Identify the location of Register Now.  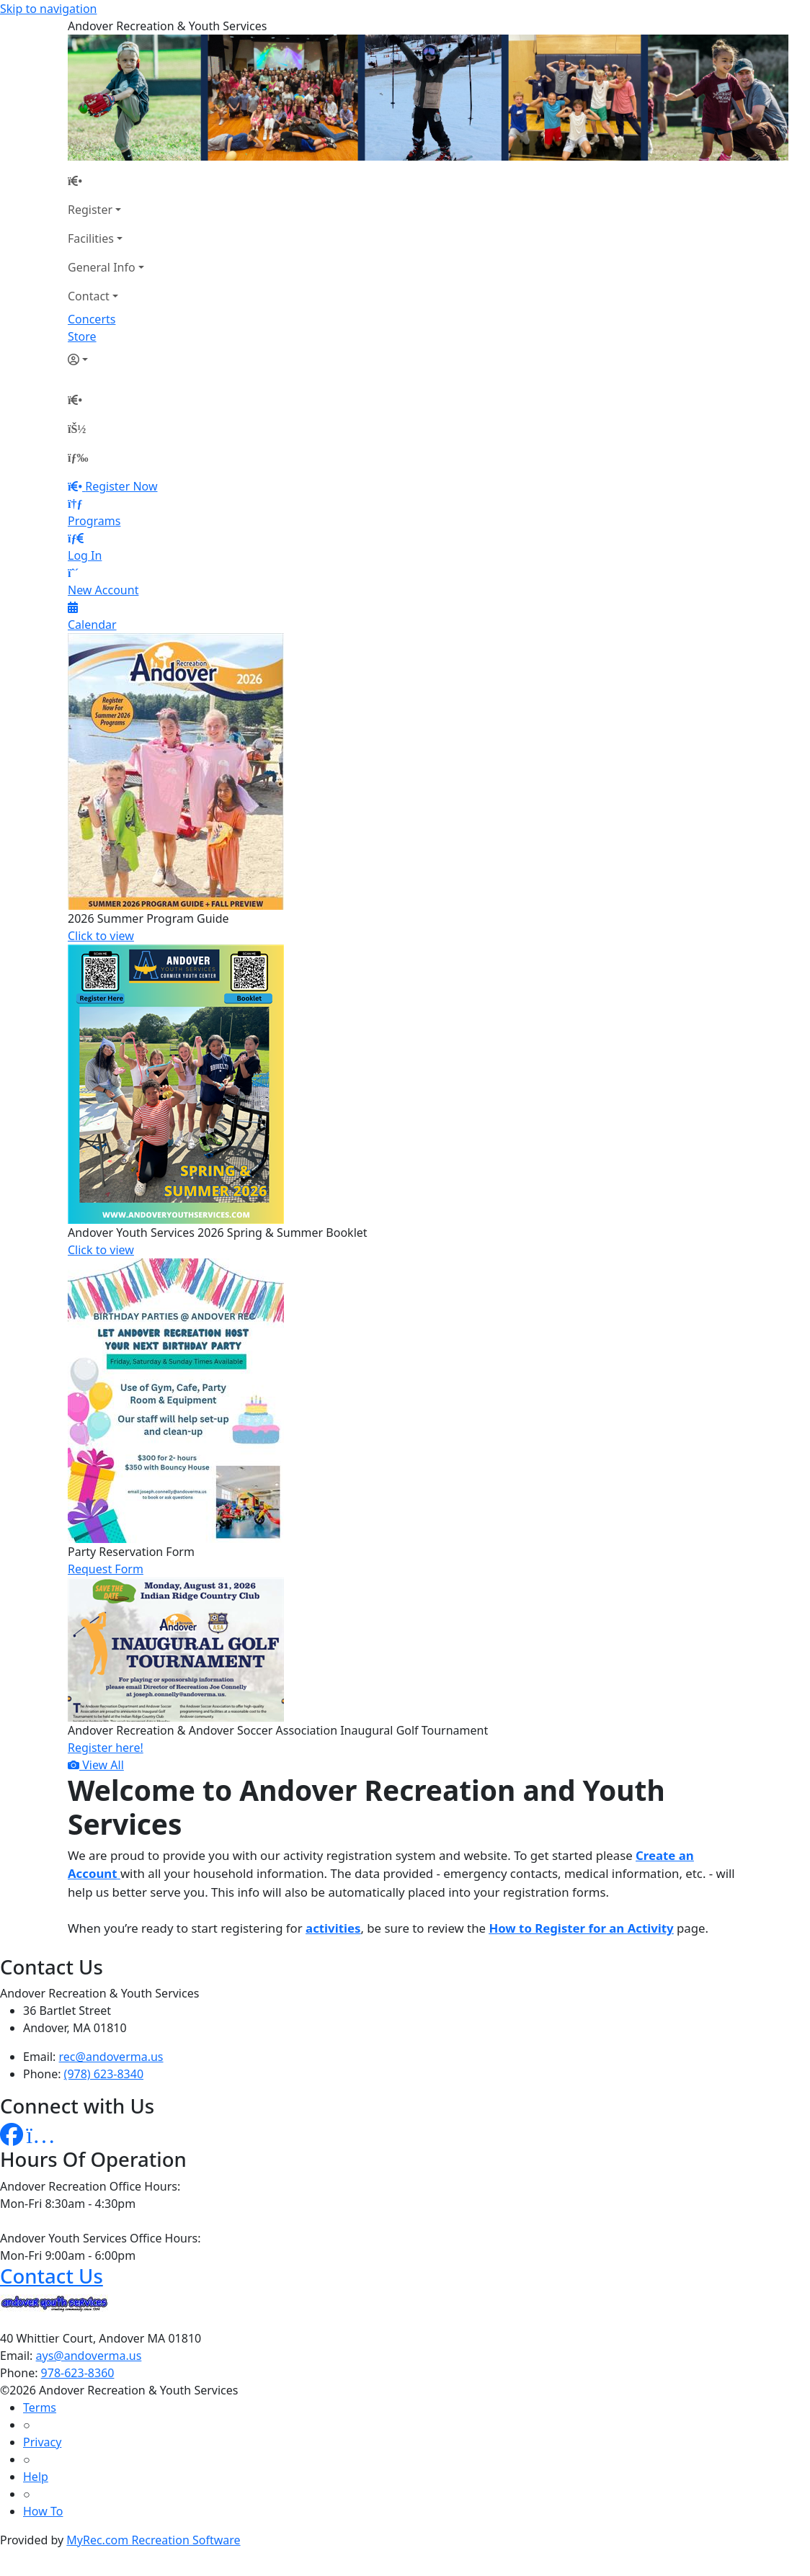
(121, 486).